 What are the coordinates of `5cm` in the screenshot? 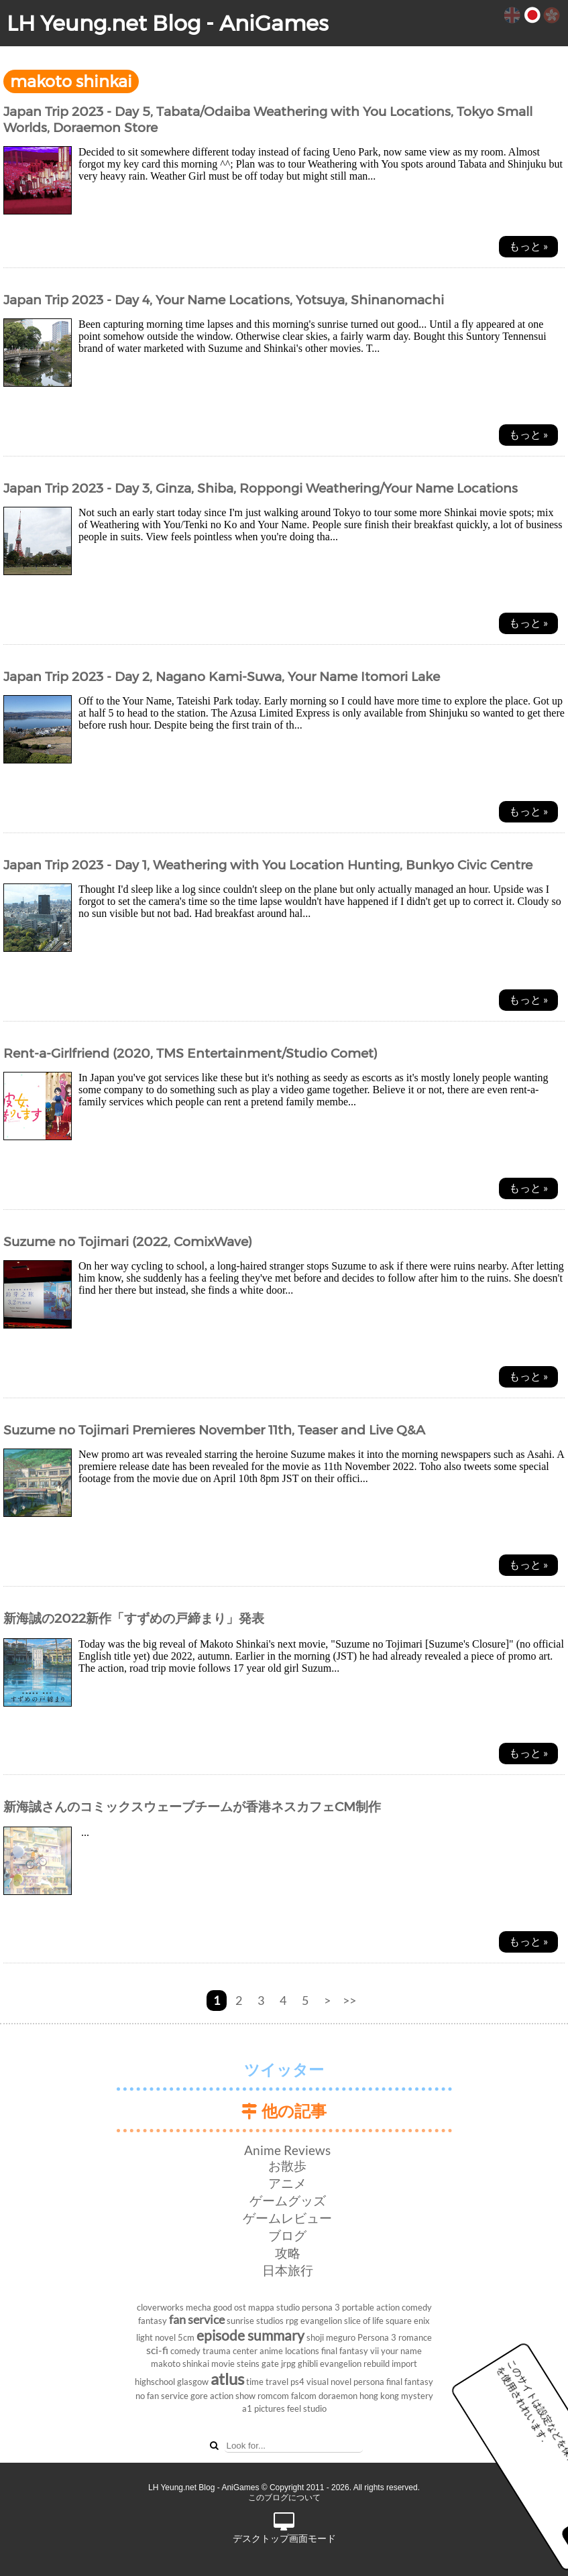 It's located at (186, 2337).